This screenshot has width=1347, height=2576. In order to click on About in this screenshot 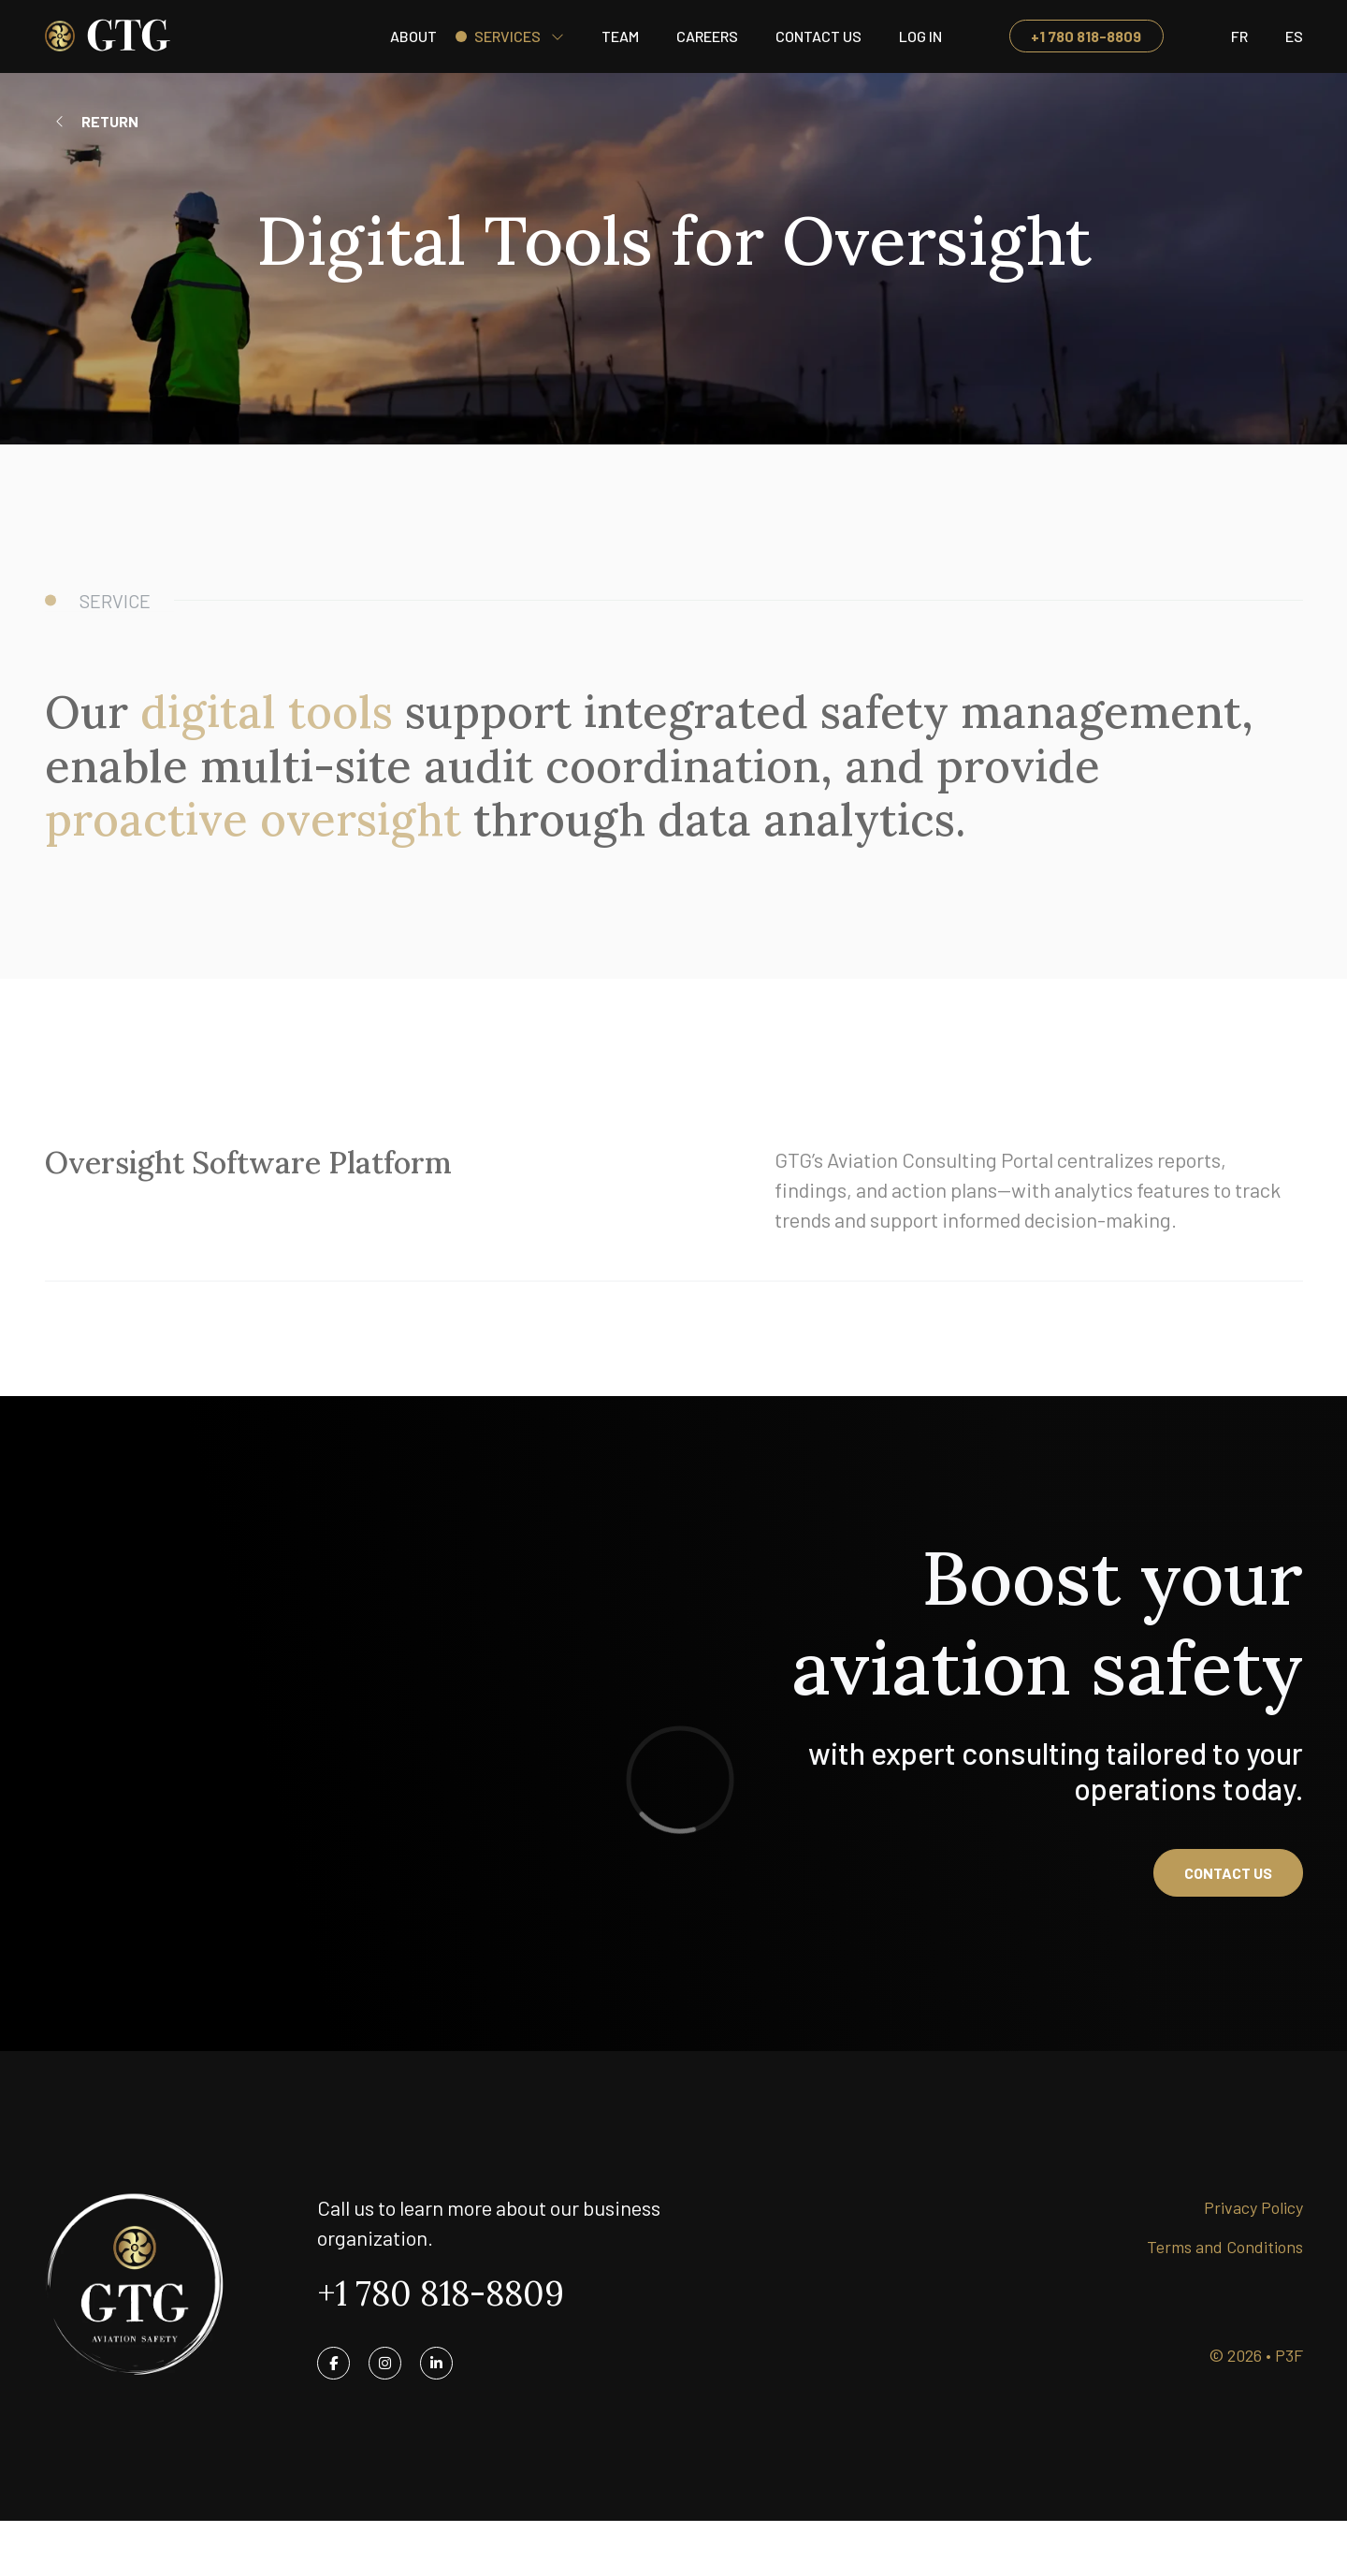, I will do `click(413, 36)`.